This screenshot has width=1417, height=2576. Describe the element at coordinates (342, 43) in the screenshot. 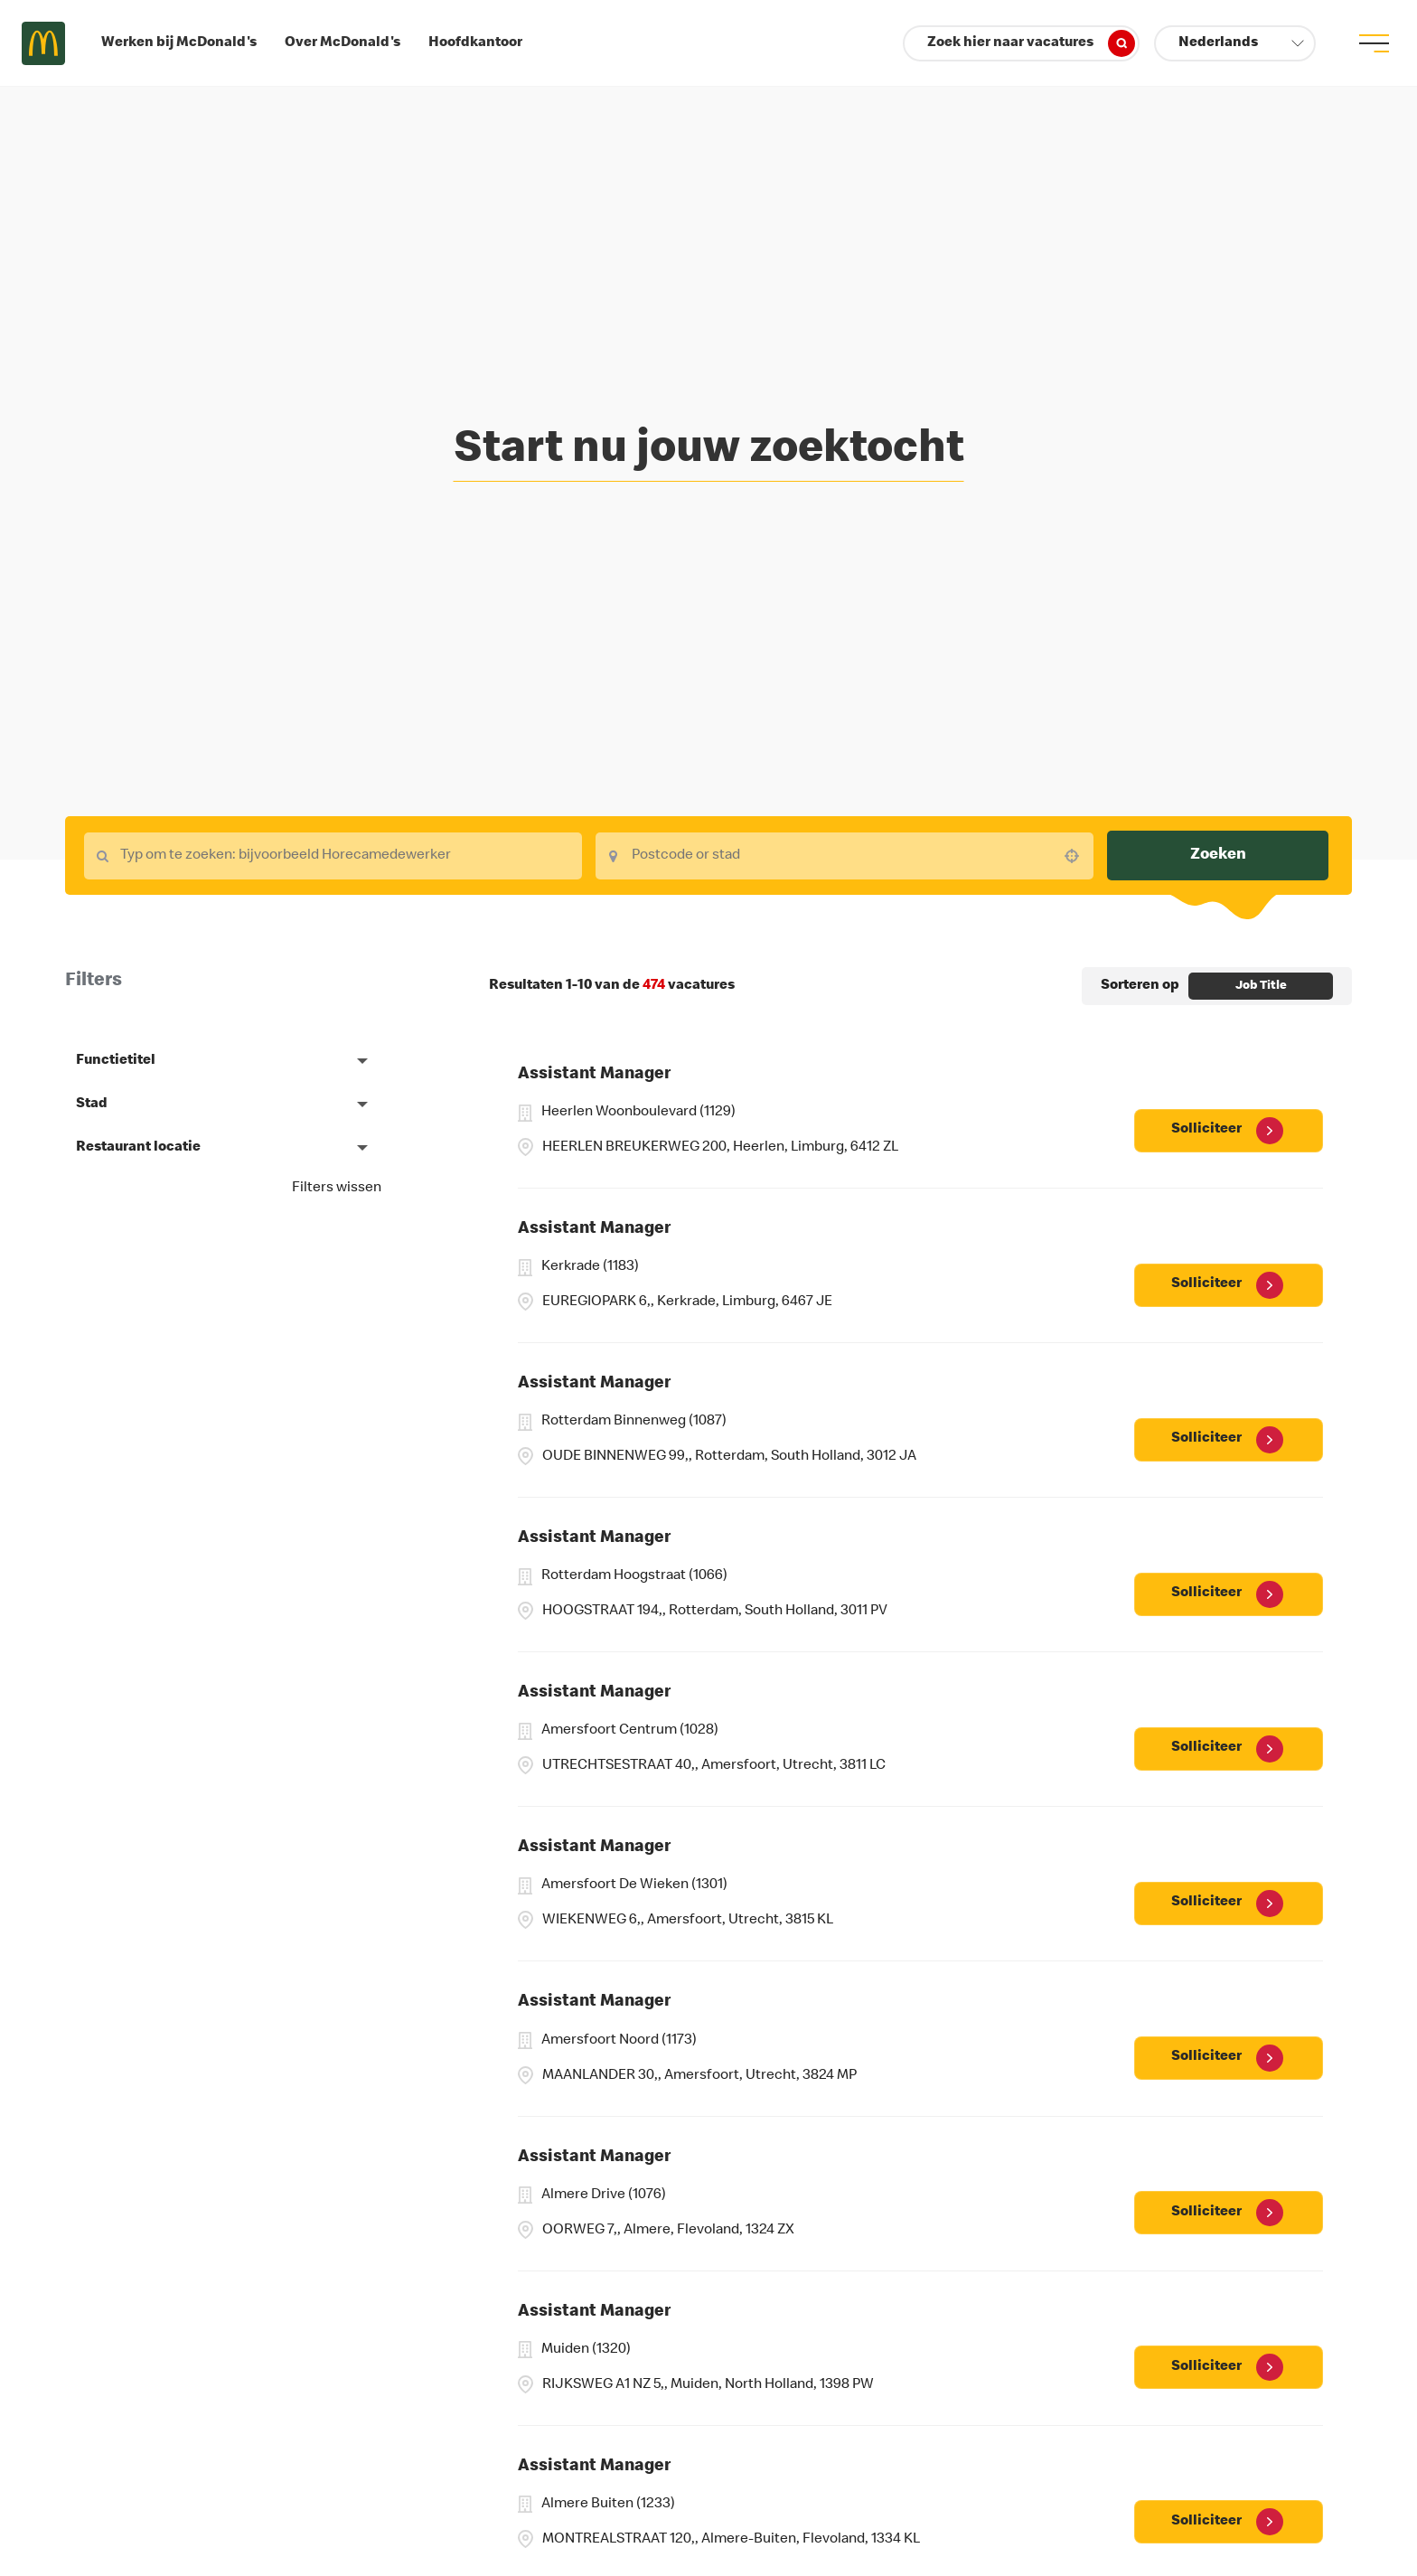

I see `Over McDonald's` at that location.